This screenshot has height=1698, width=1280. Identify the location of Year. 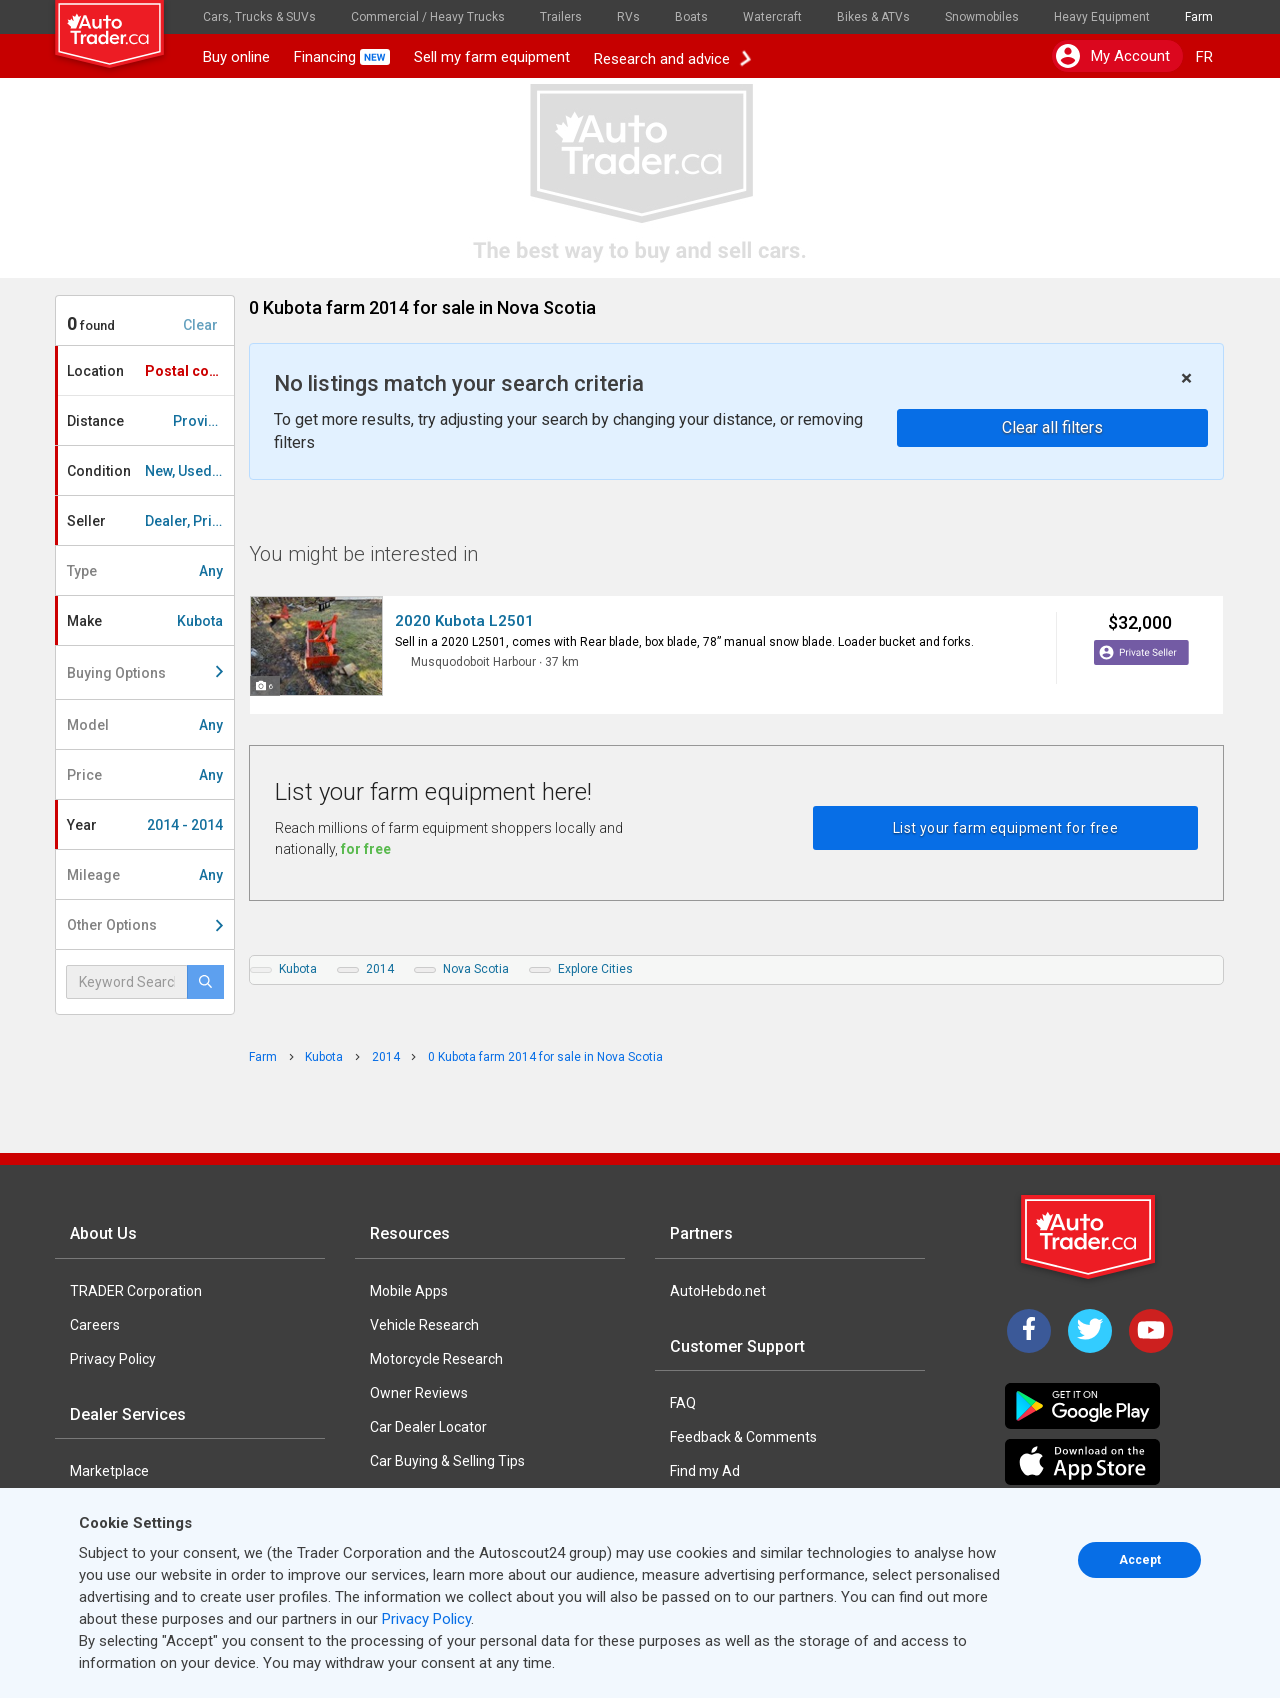
(145, 825).